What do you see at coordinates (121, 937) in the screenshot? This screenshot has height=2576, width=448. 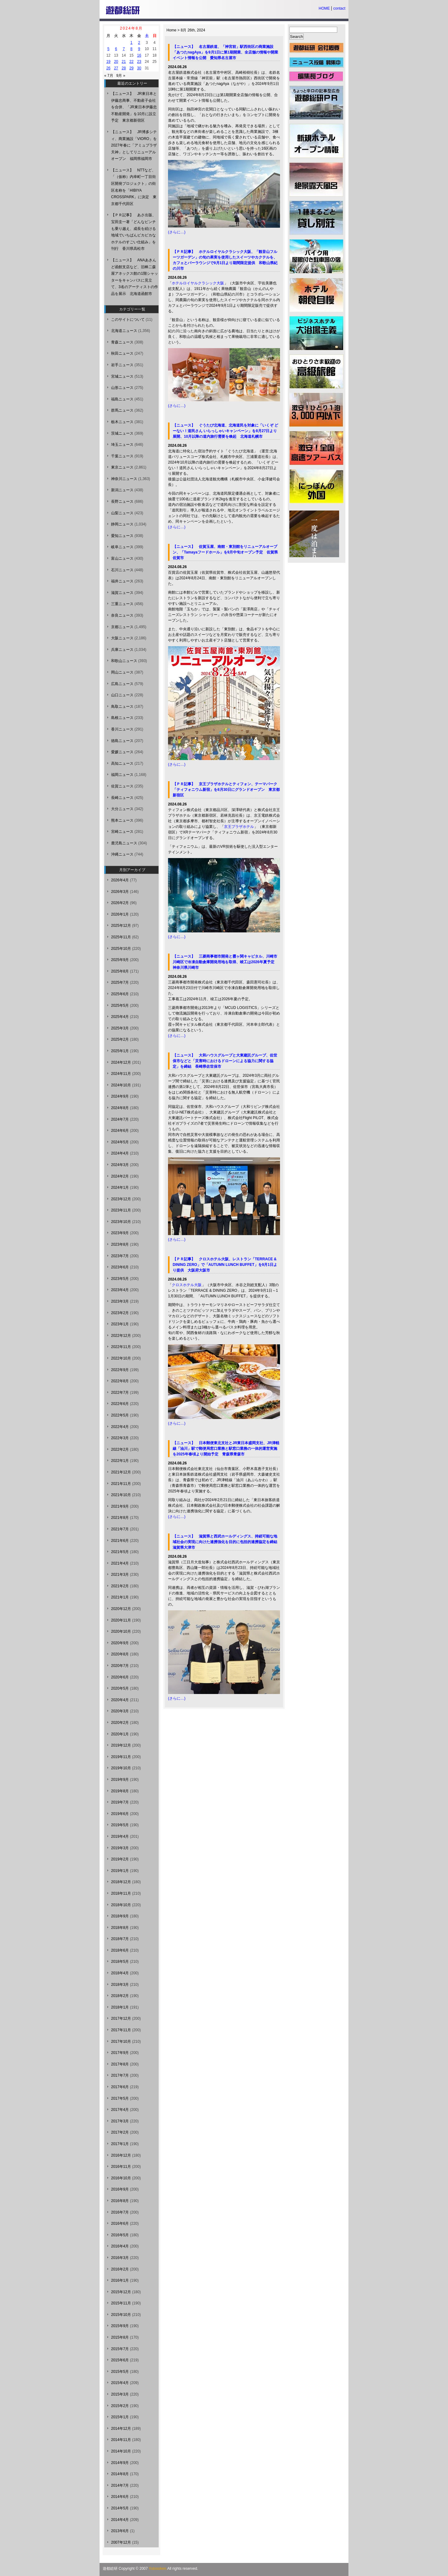 I see `2025年11月` at bounding box center [121, 937].